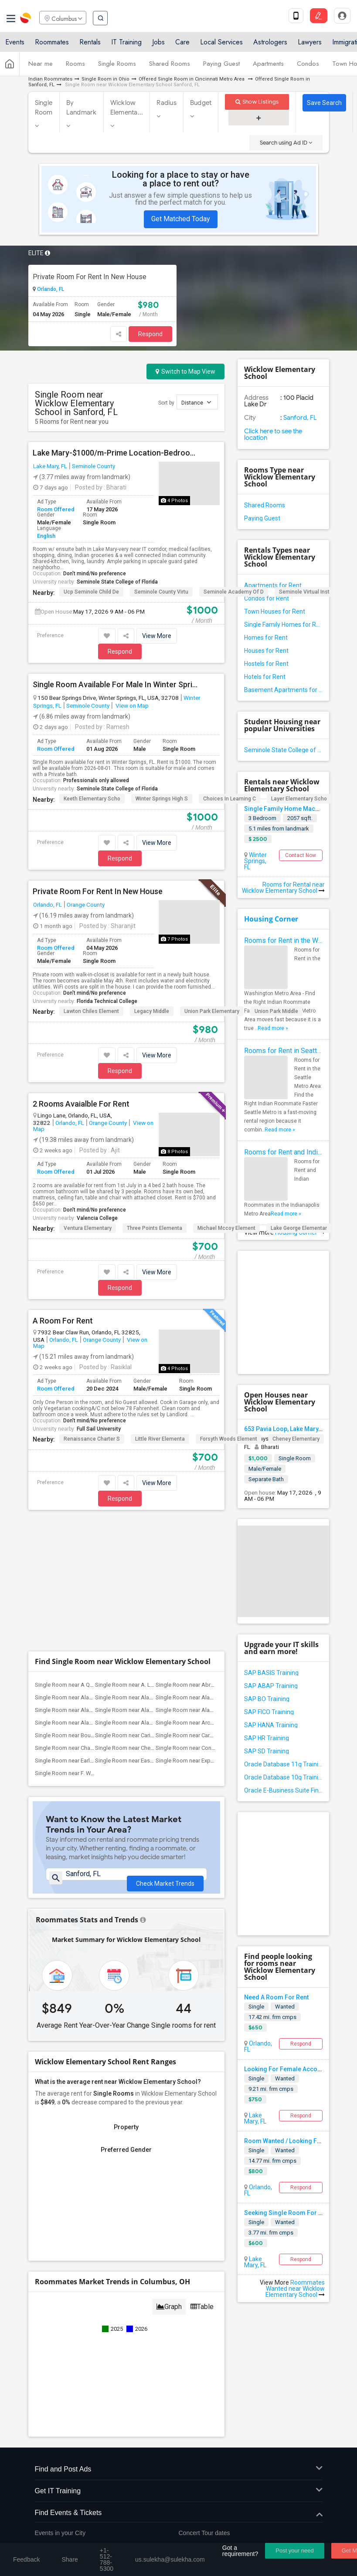 This screenshot has height=2576, width=357. Describe the element at coordinates (52, 45) in the screenshot. I see `Roommates` at that location.